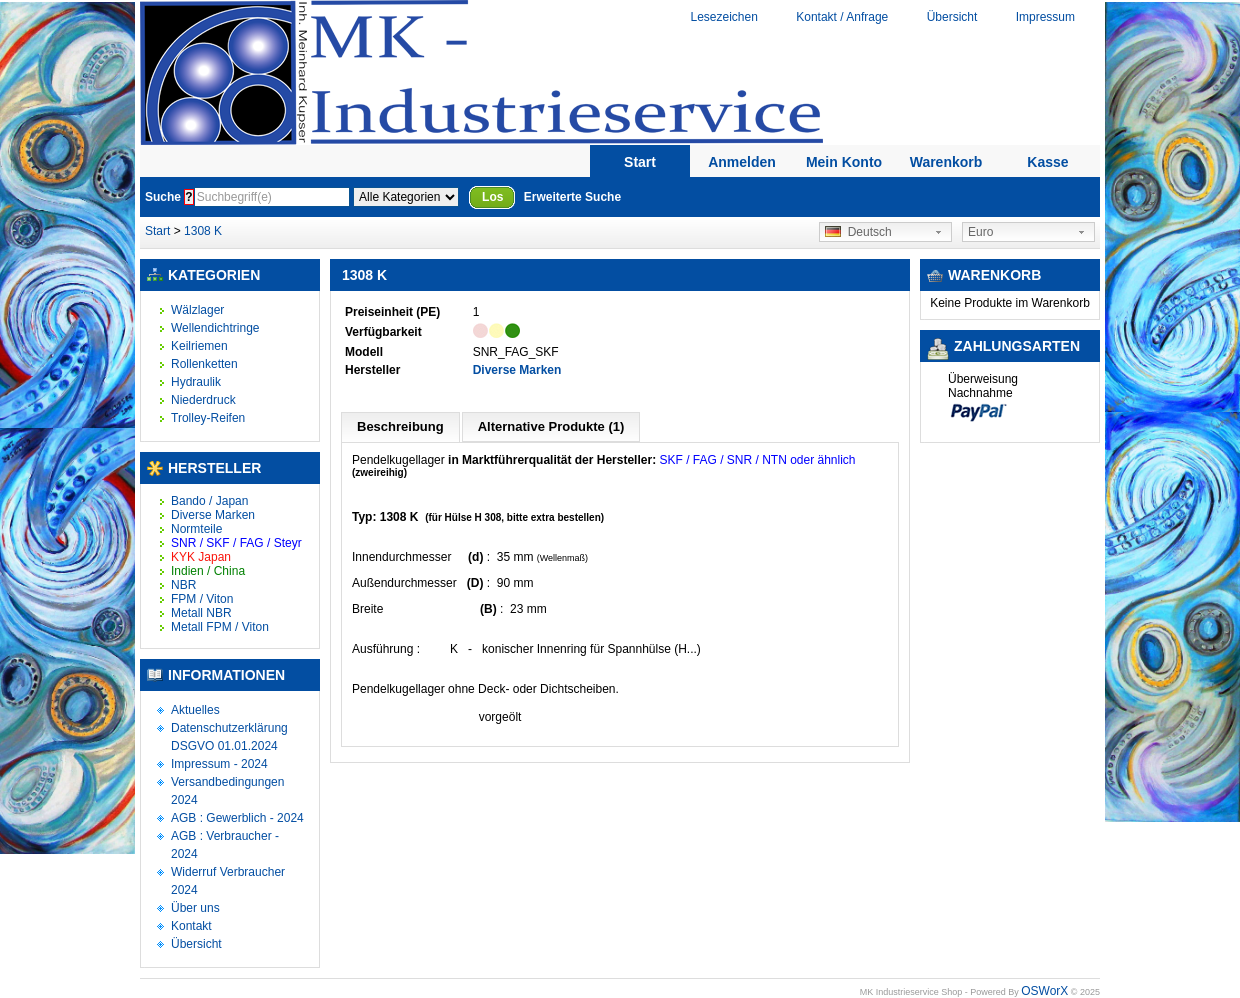 The width and height of the screenshot is (1240, 998). What do you see at coordinates (400, 426) in the screenshot?
I see `Beschreibung` at bounding box center [400, 426].